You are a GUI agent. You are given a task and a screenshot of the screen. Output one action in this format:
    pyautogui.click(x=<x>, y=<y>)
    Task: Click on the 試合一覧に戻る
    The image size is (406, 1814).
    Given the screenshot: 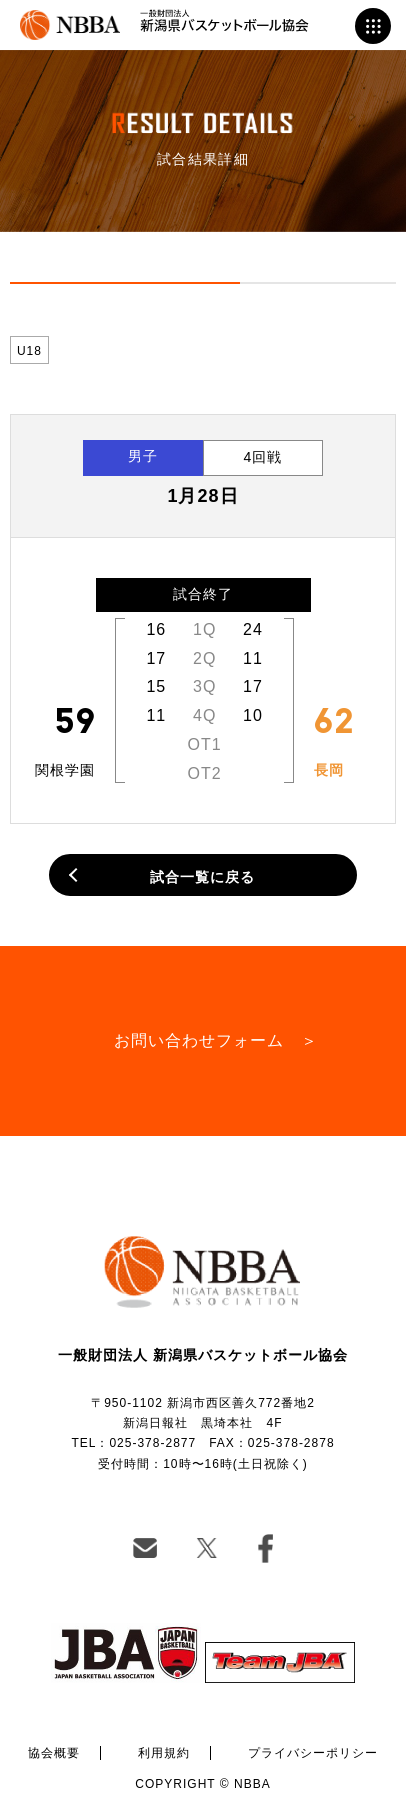 What is the action you would take?
    pyautogui.click(x=202, y=877)
    